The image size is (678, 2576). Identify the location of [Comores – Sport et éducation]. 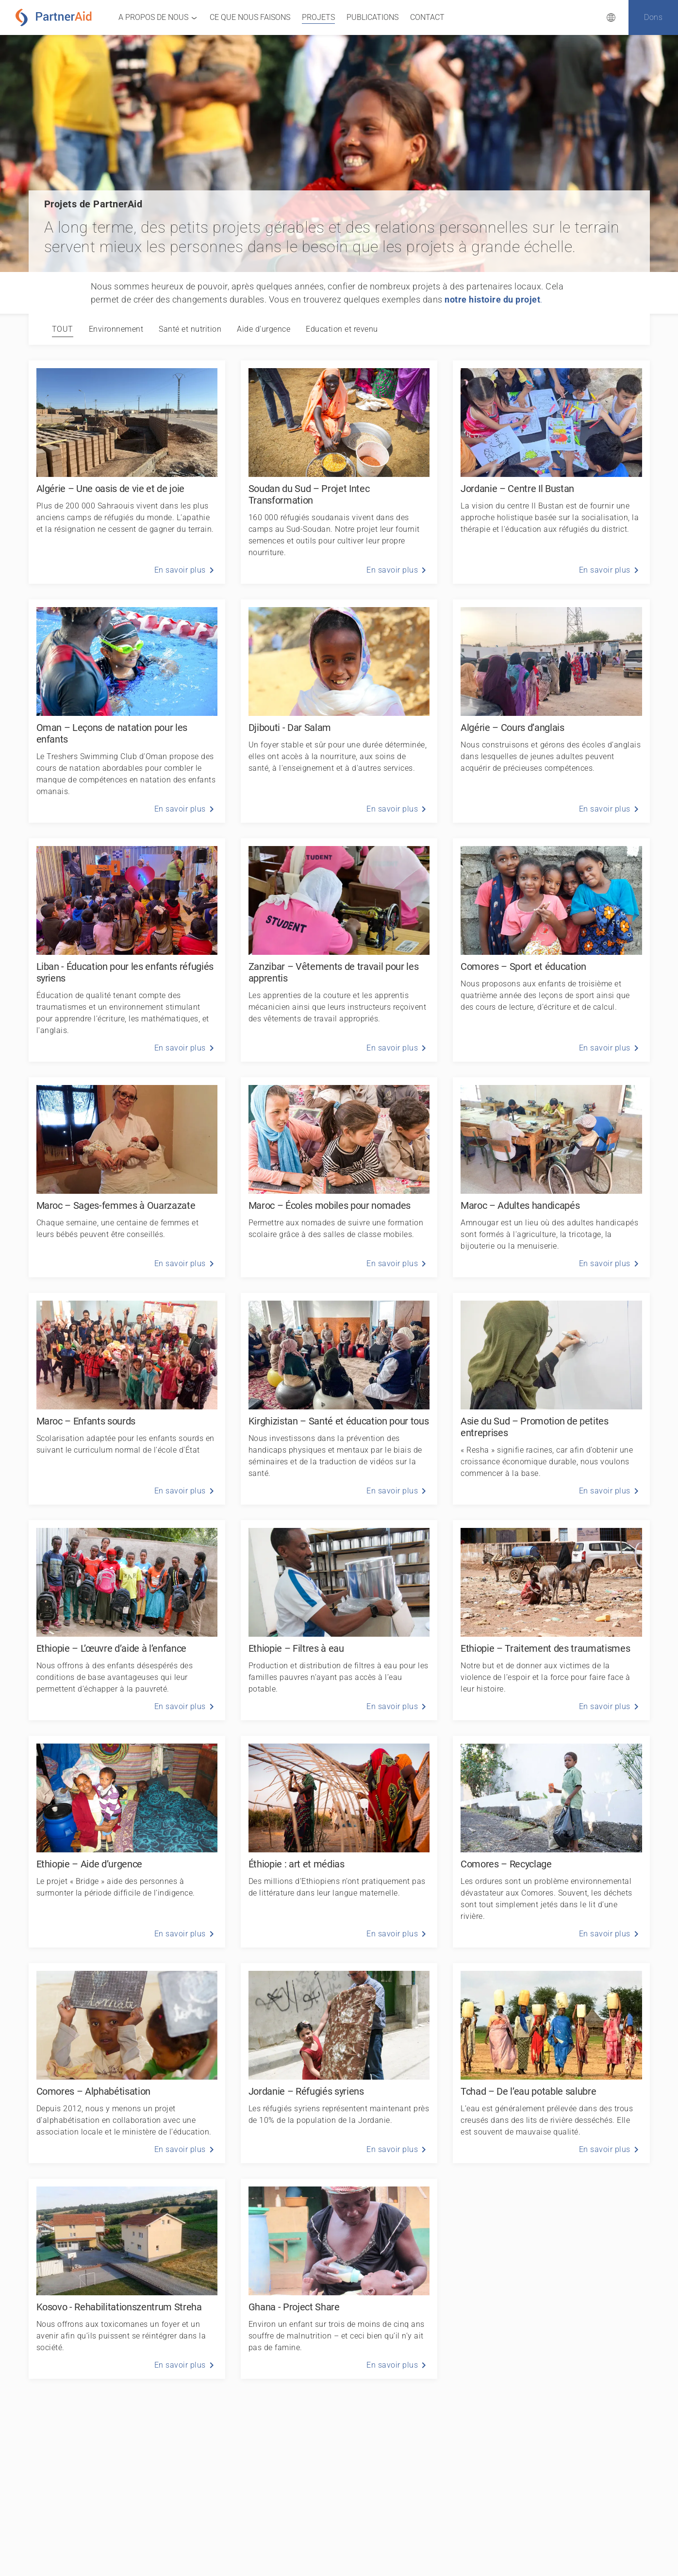
(551, 950).